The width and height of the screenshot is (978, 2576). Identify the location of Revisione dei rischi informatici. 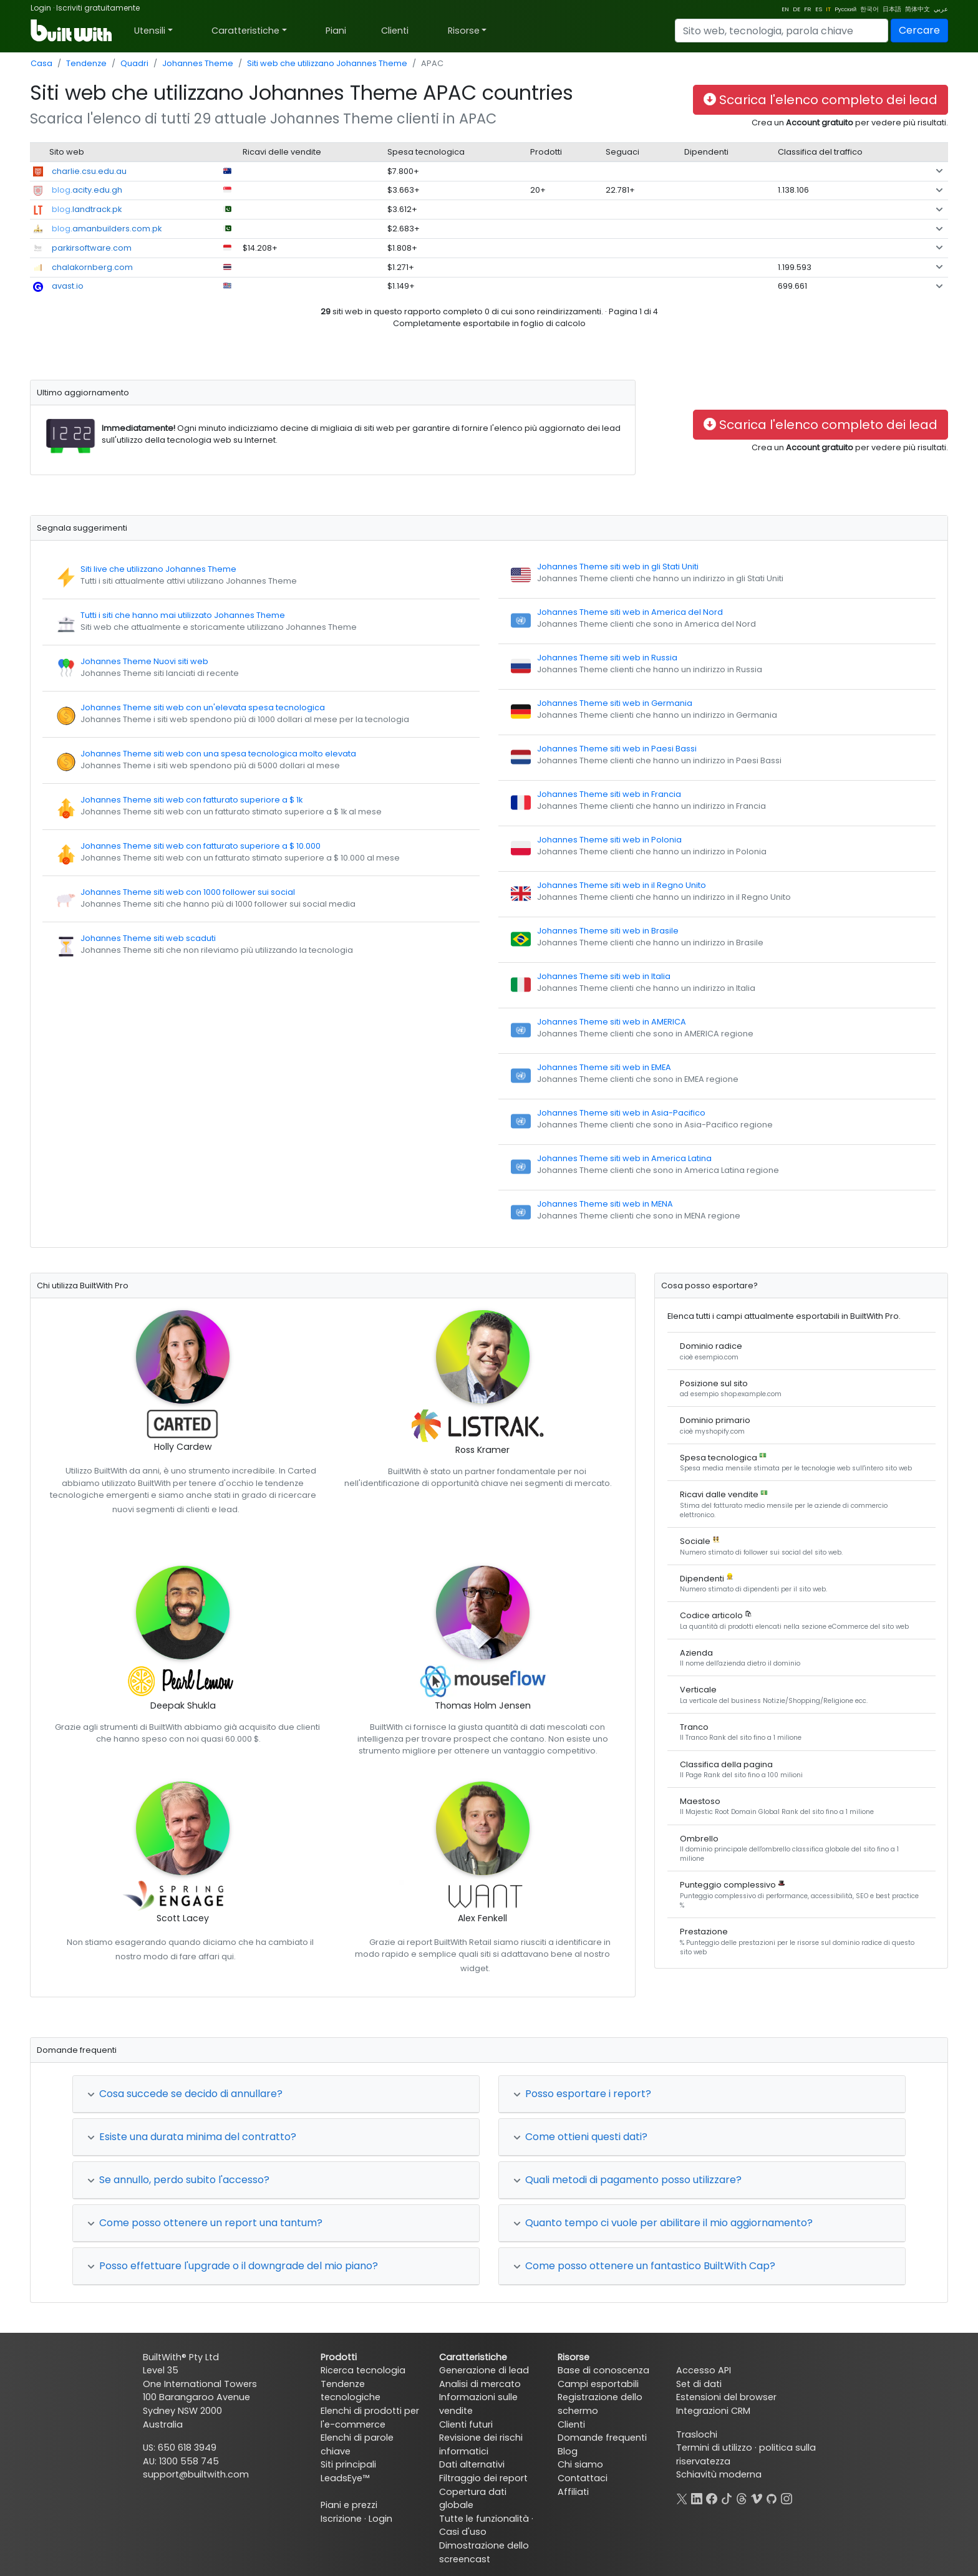
(481, 2444).